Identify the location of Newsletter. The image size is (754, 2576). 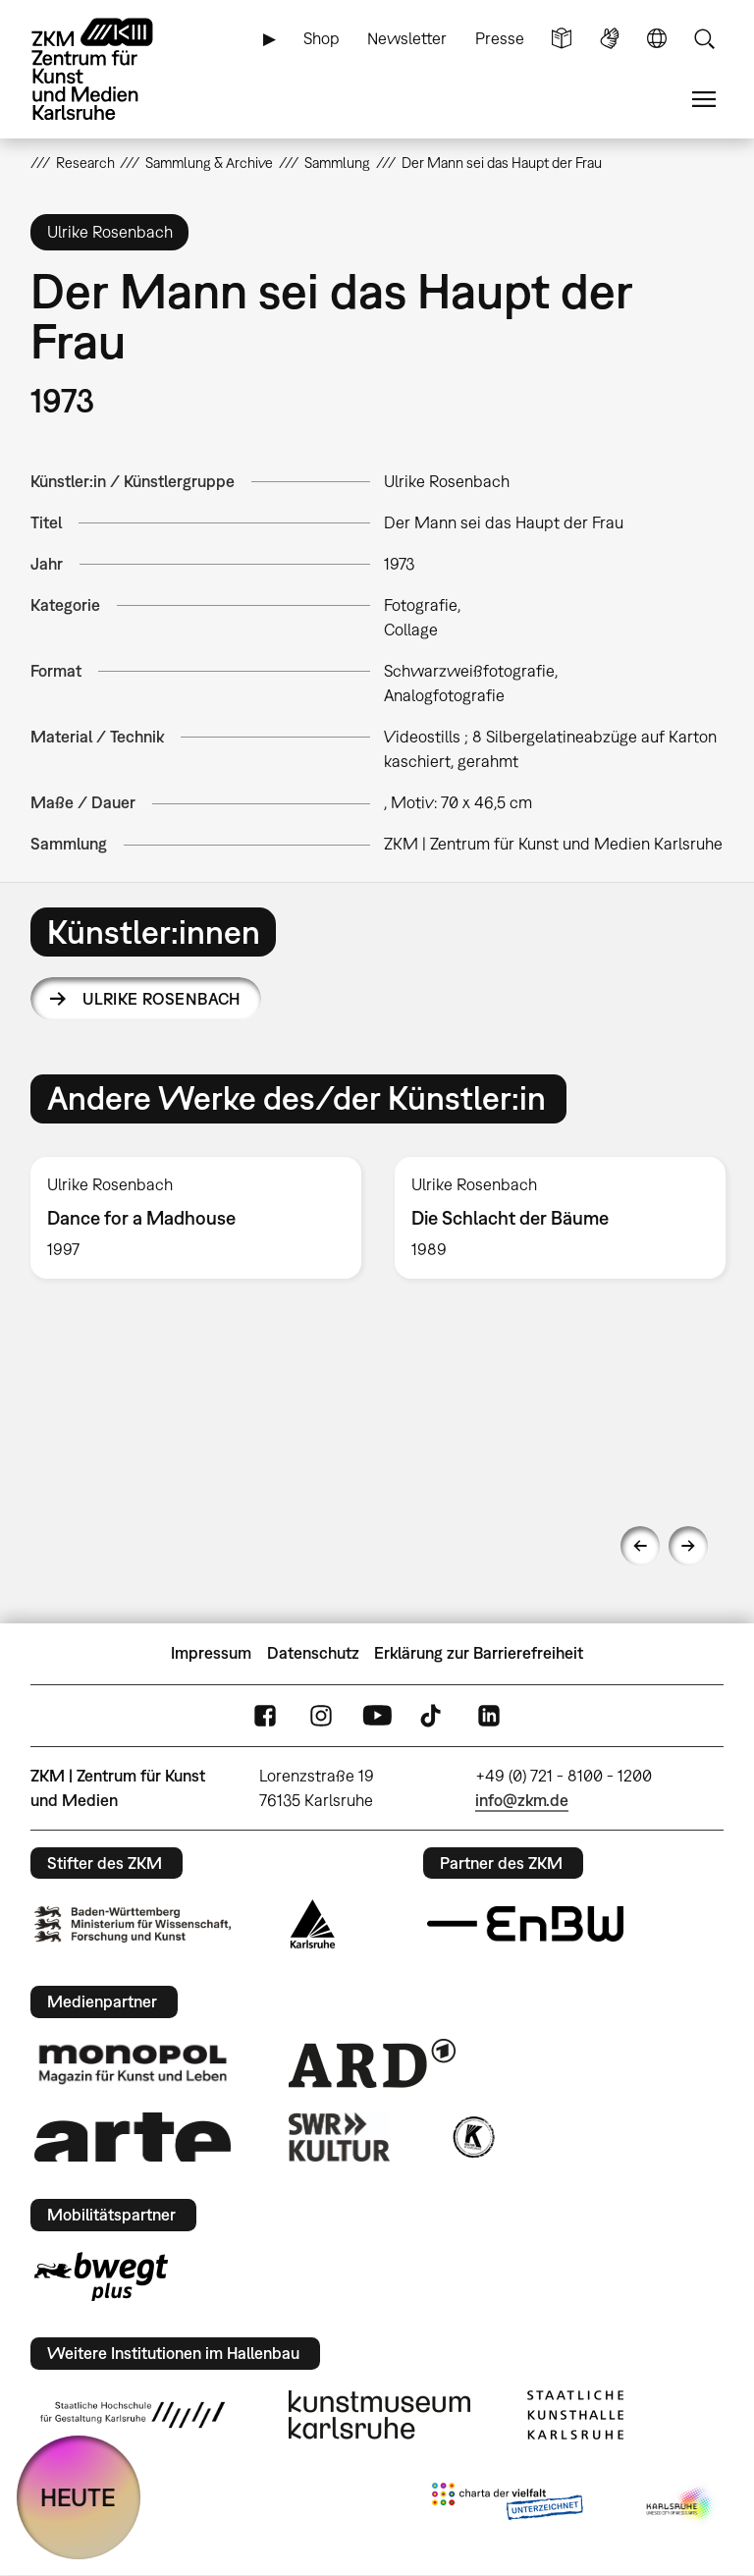
(407, 38).